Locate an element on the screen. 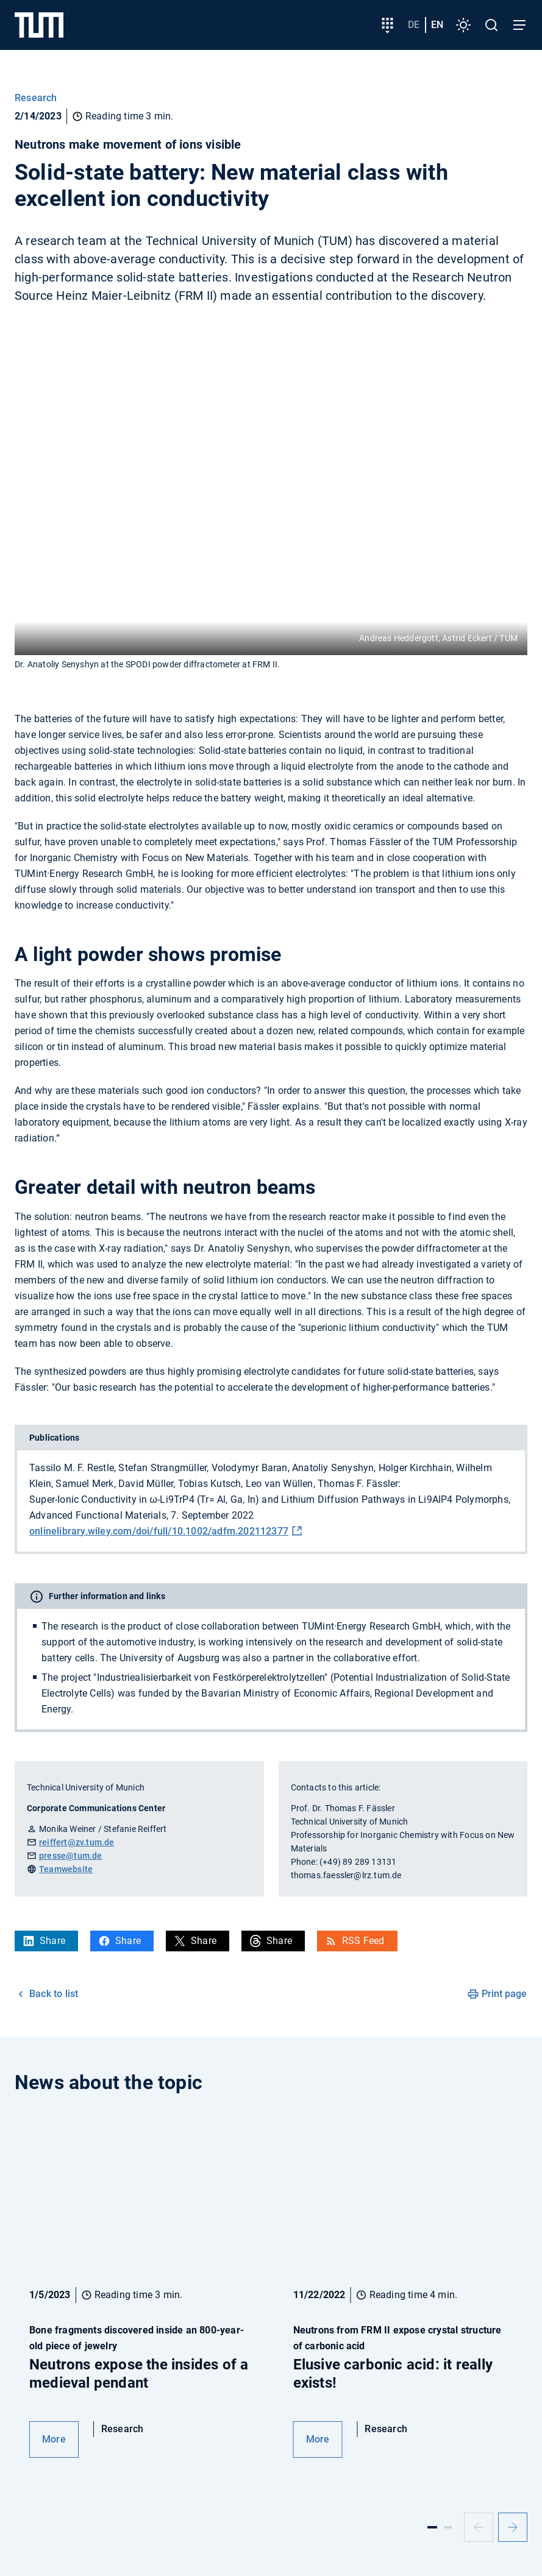  onlinelibrary.wiley.com/doi/full/10.1002/adfm.202112377 is located at coordinates (158, 1531).